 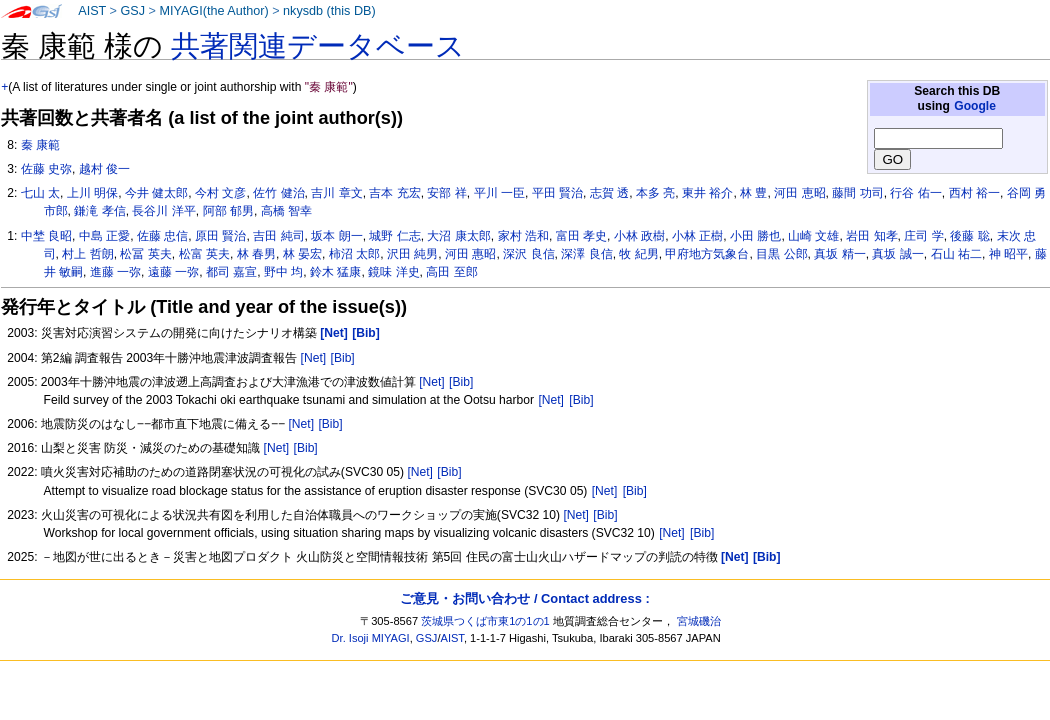 I want to click on 深澤 良信, so click(x=586, y=254).